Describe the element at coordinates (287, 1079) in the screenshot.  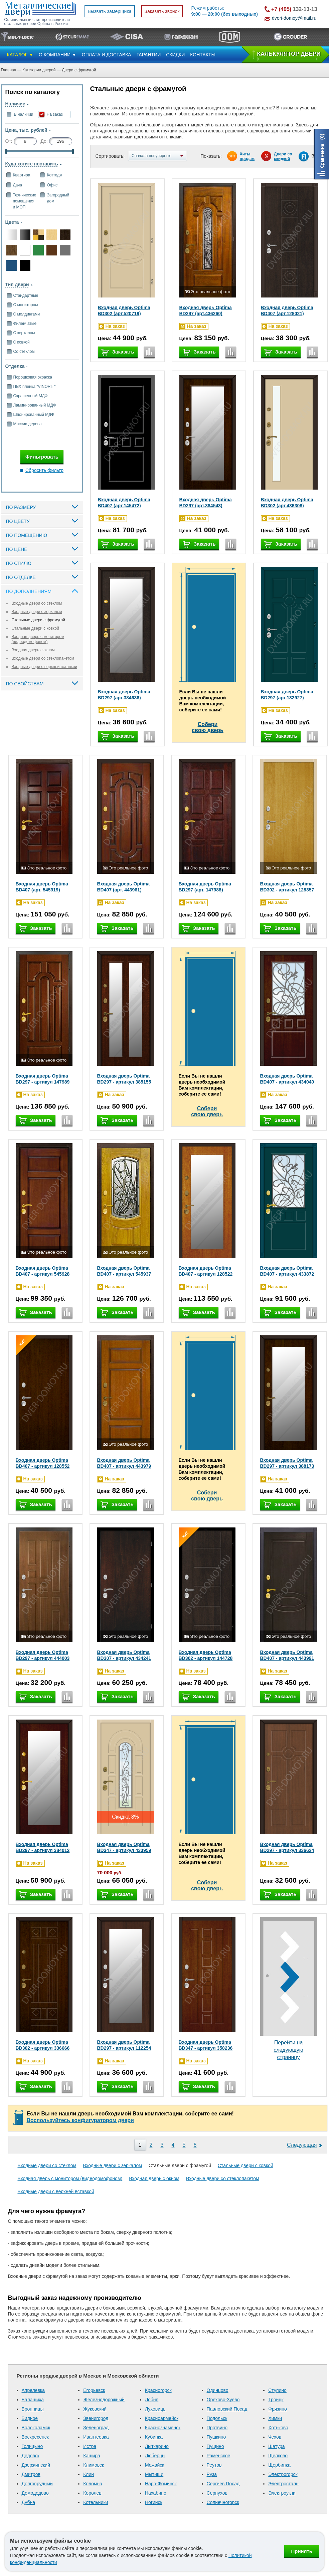
I see `Входная дверь Optima BD407 - артикул 434040` at that location.